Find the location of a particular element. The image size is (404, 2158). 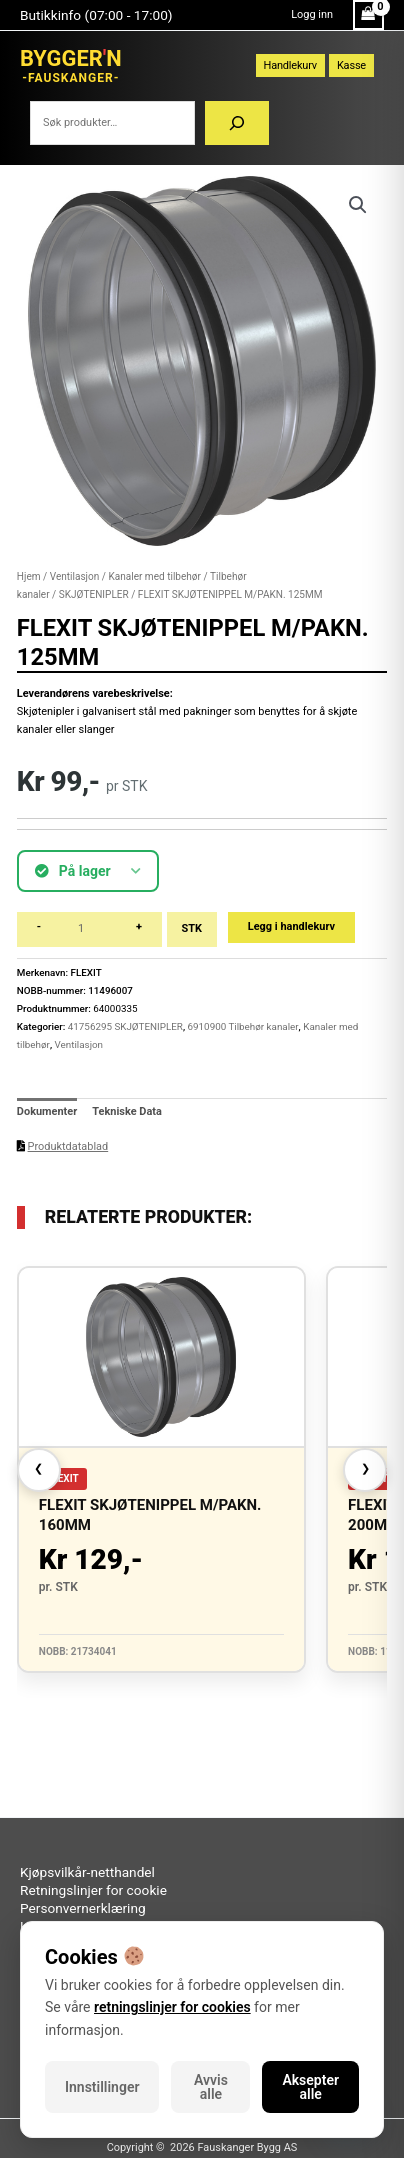

Hjem is located at coordinates (29, 576).